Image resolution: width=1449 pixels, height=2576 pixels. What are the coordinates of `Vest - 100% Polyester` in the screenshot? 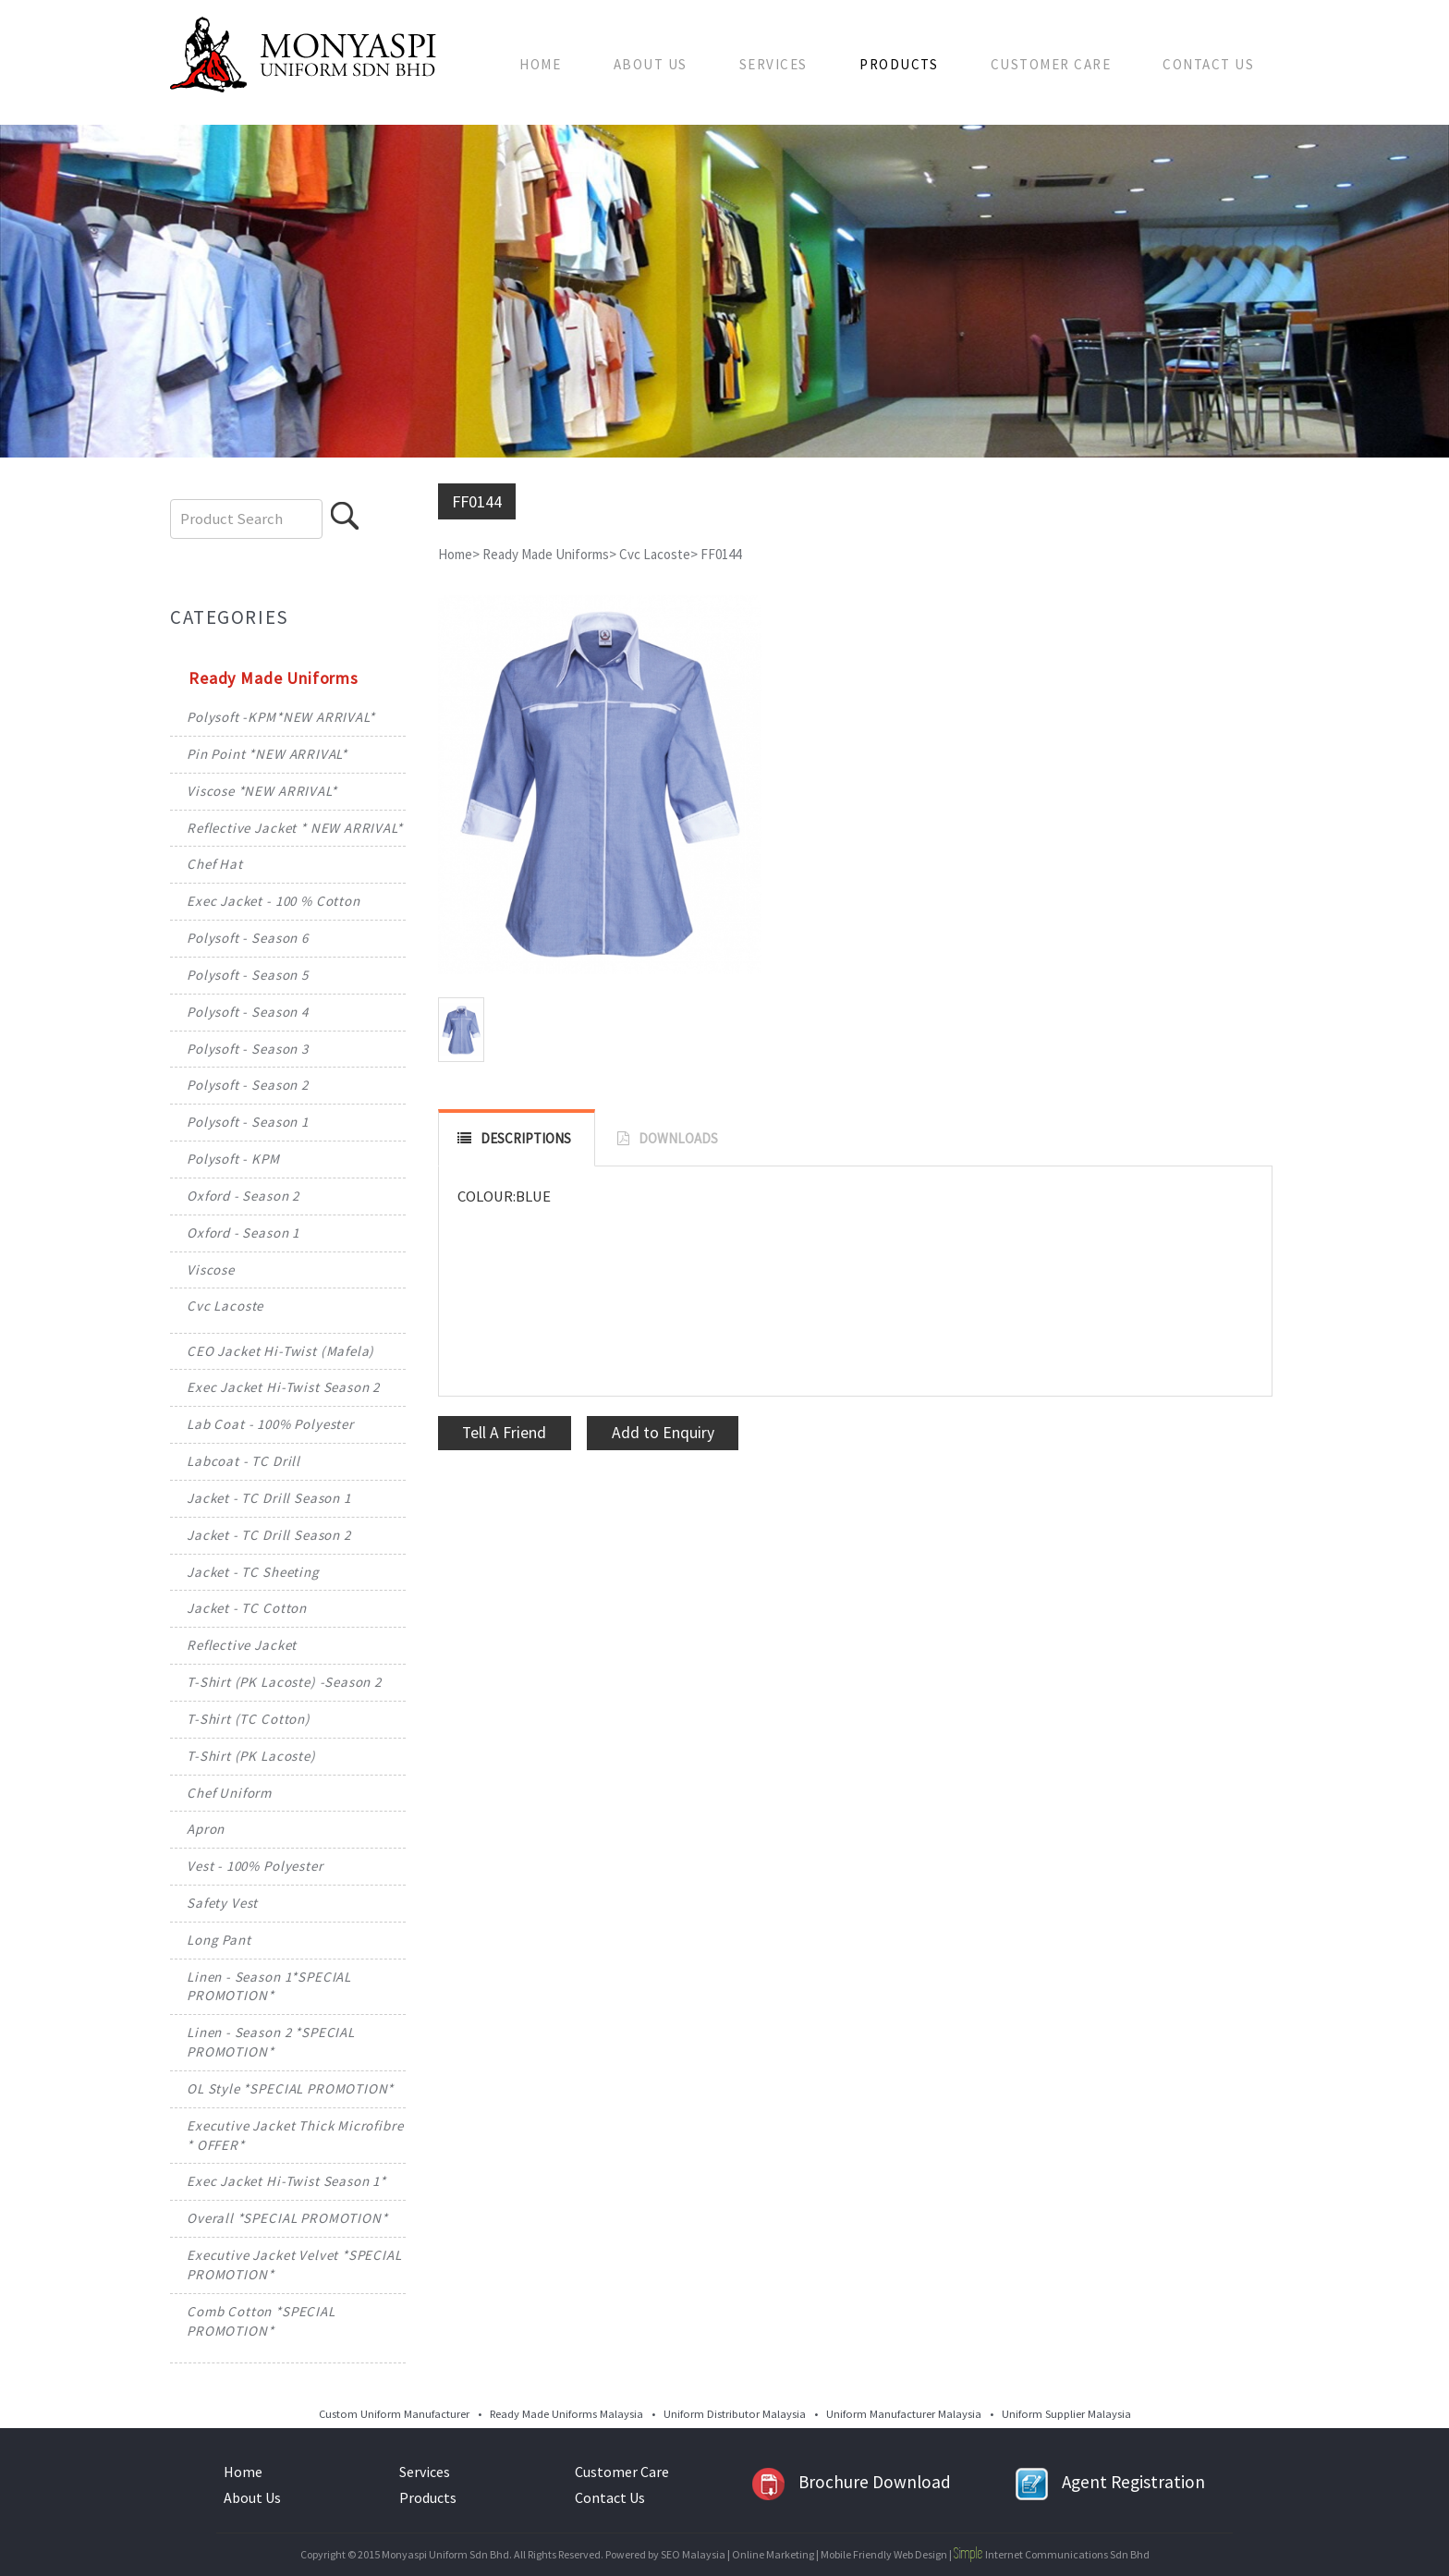 It's located at (255, 1865).